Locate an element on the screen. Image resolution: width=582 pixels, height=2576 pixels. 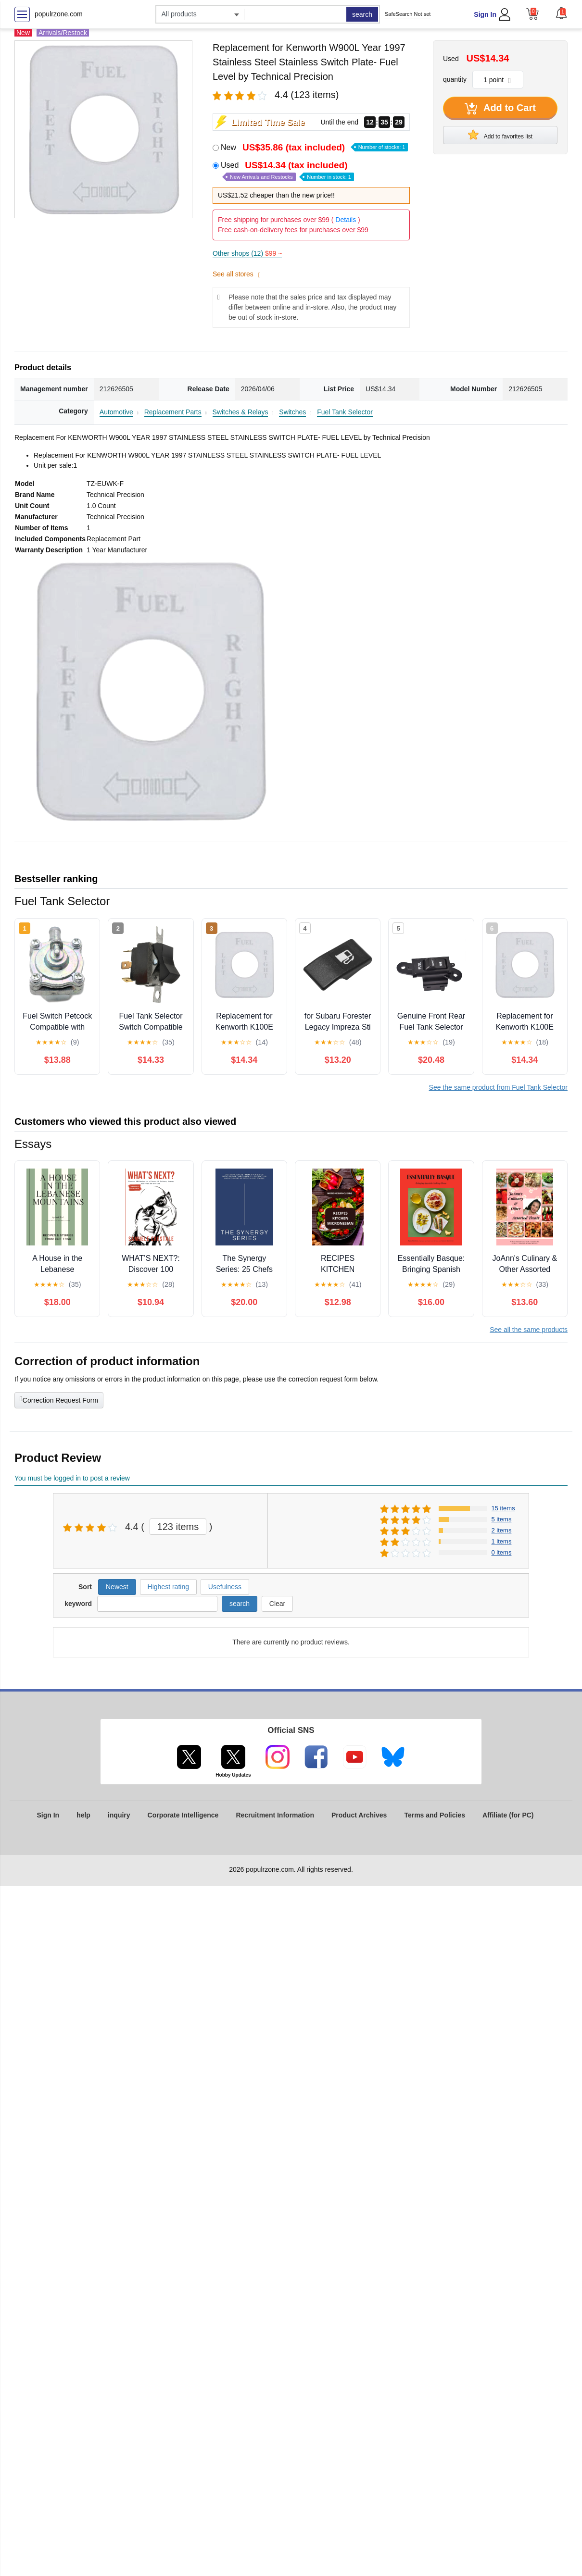
[button] is located at coordinates (561, 13).